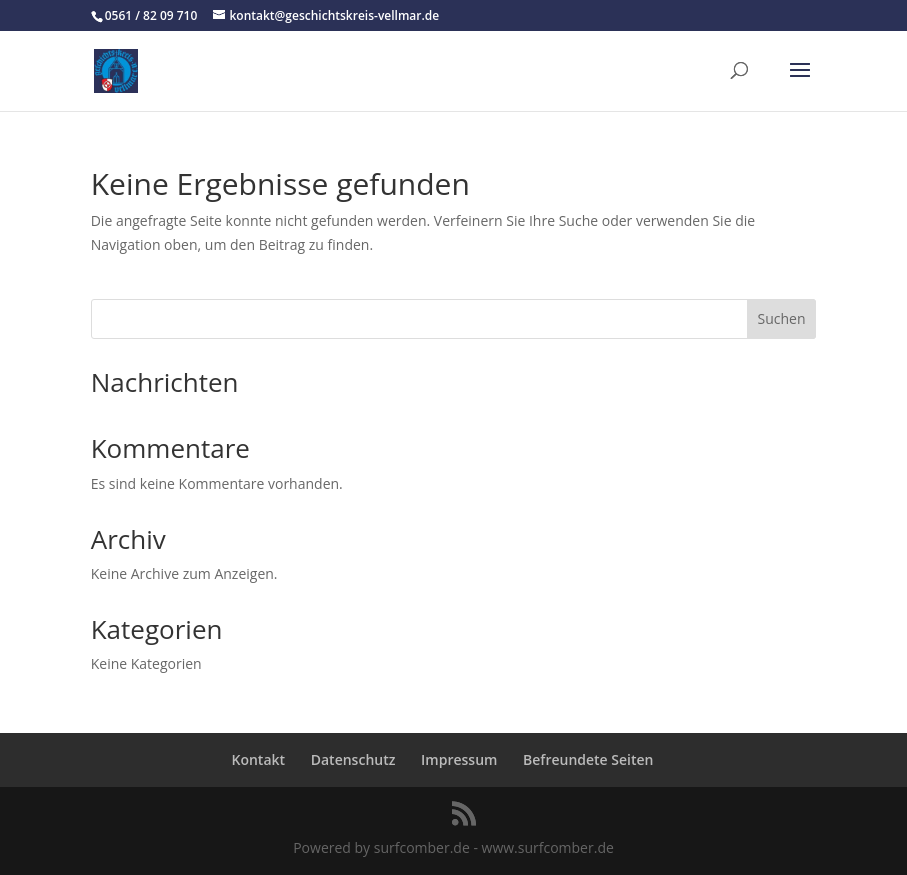 The image size is (907, 875). What do you see at coordinates (781, 318) in the screenshot?
I see `Suchen` at bounding box center [781, 318].